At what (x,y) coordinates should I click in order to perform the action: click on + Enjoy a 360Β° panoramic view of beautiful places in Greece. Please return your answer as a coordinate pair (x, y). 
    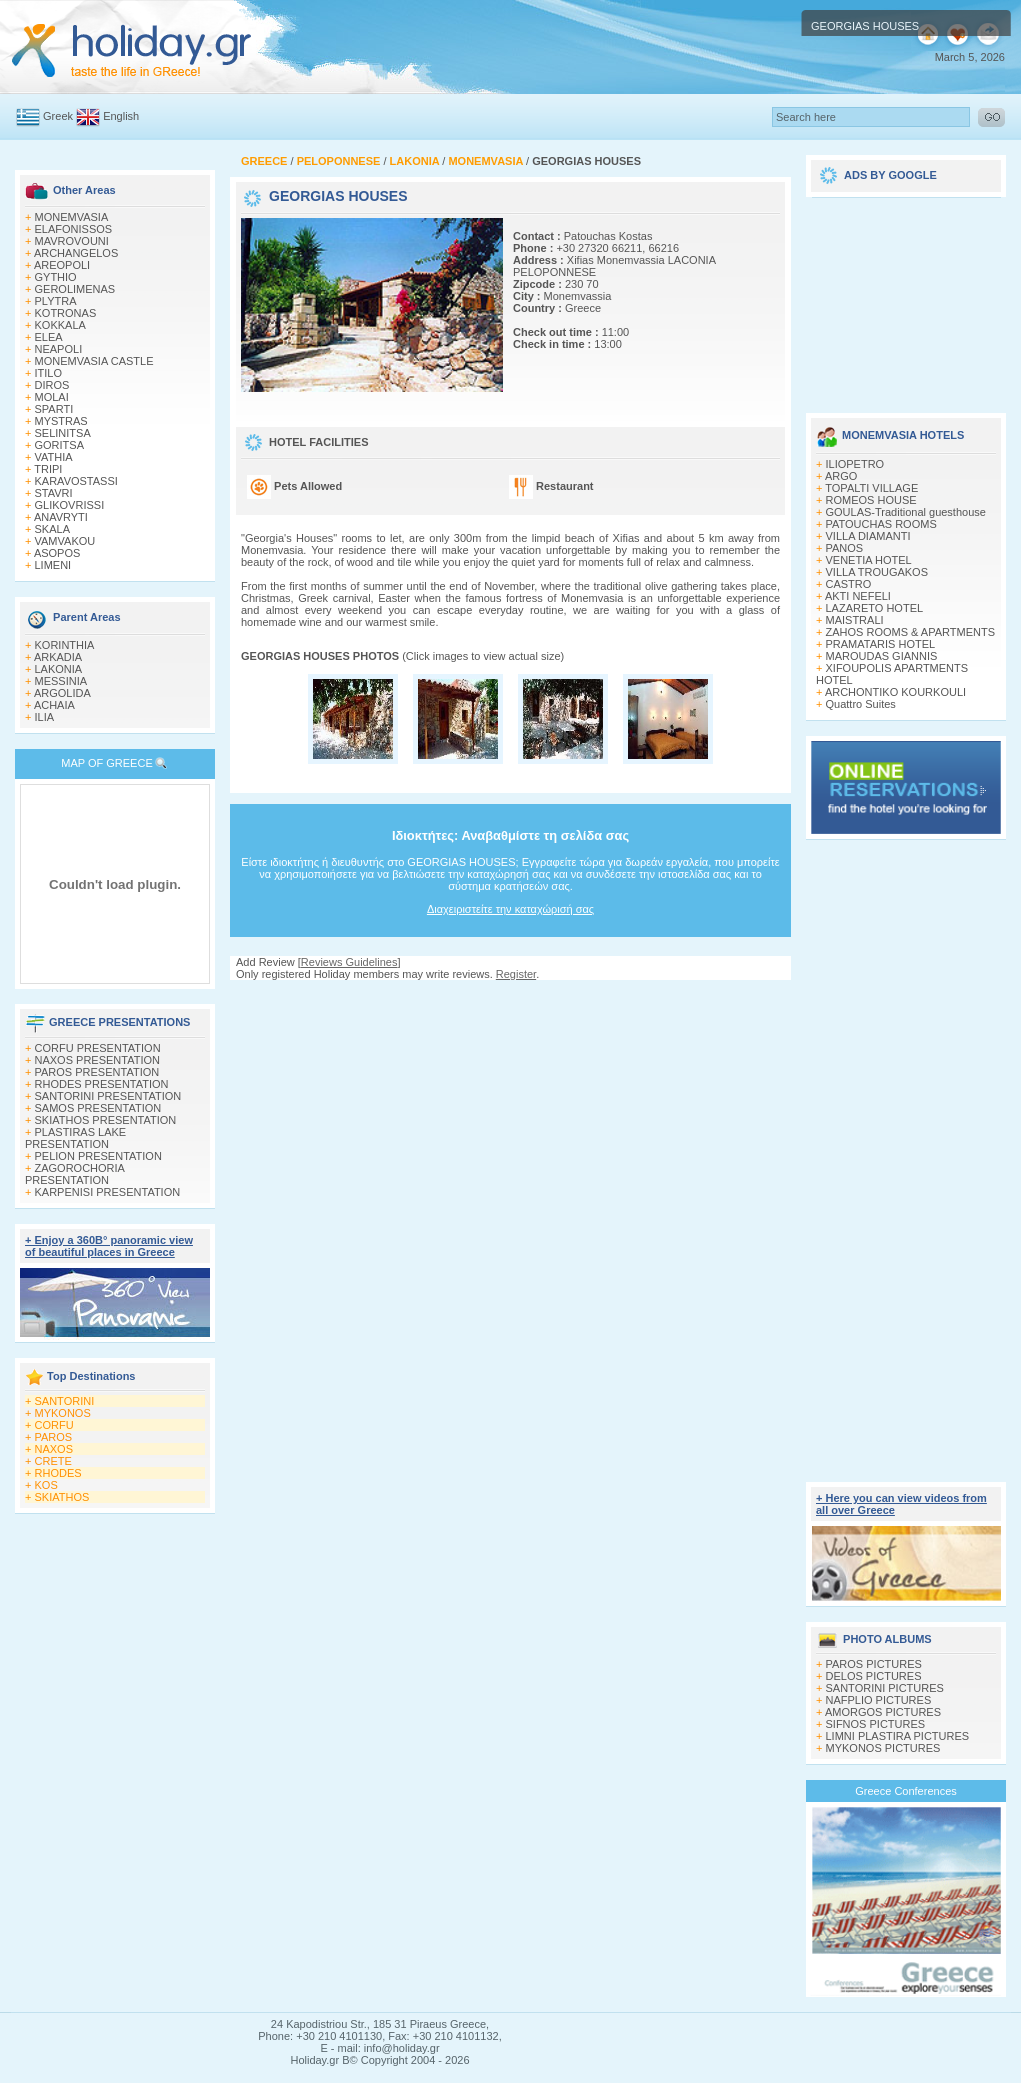
    Looking at the image, I should click on (109, 1246).